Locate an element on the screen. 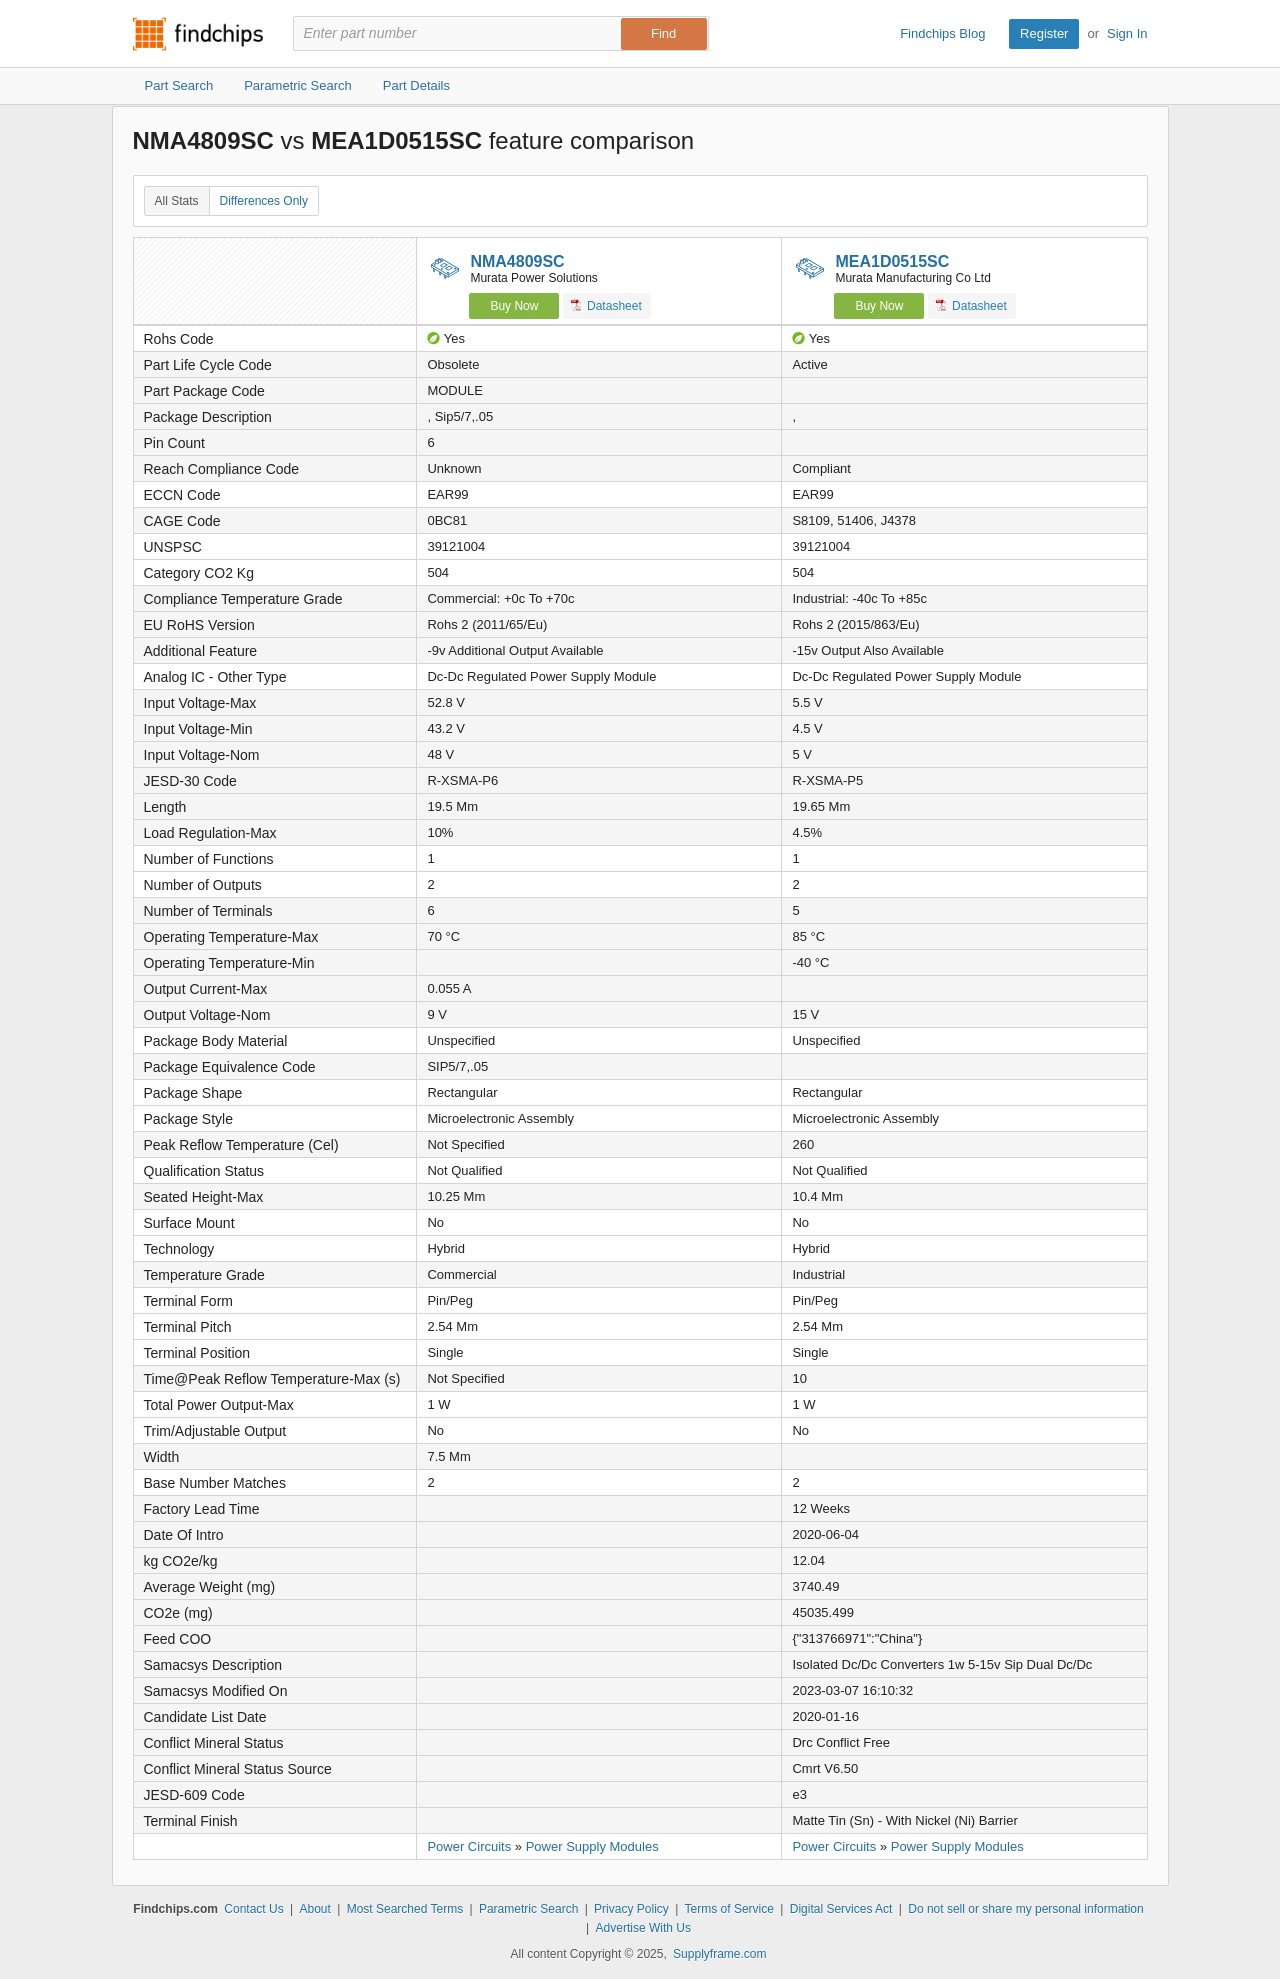 This screenshot has width=1280, height=1979. Findchips.com is located at coordinates (198, 34).